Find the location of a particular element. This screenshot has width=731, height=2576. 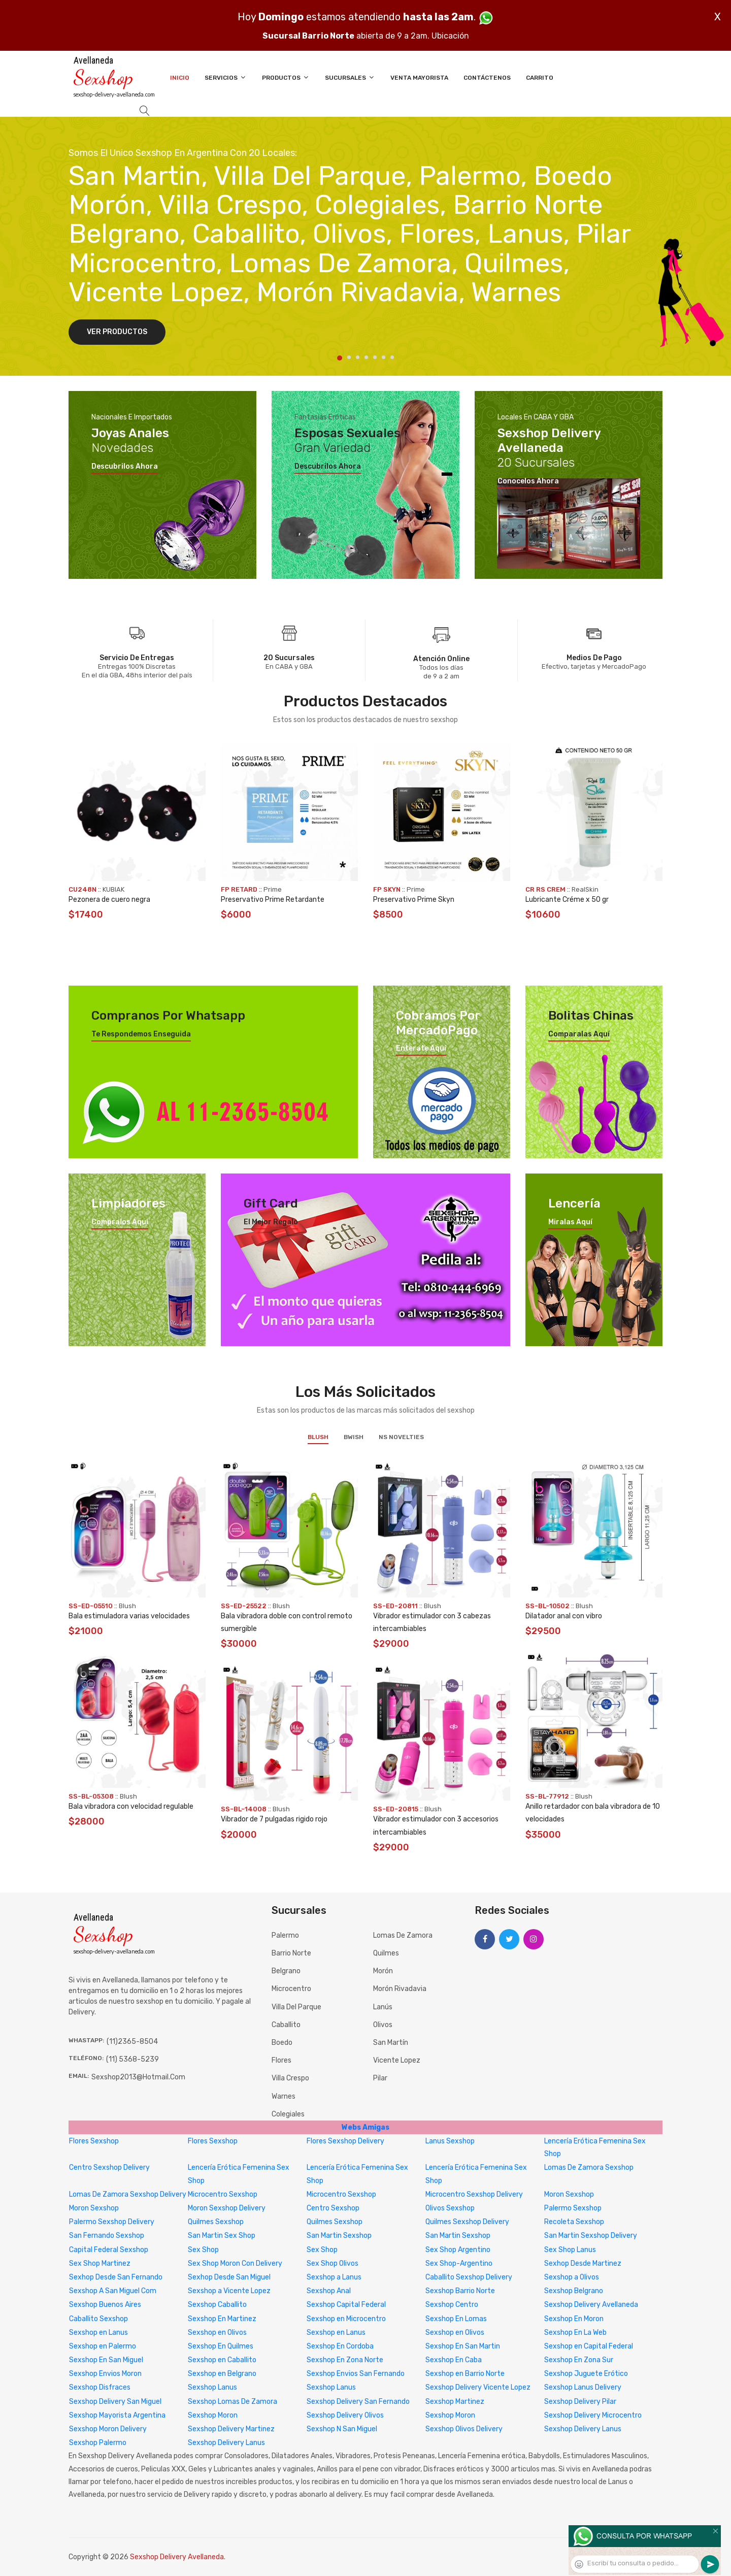

Sex Shop Martinez is located at coordinates (99, 2263).